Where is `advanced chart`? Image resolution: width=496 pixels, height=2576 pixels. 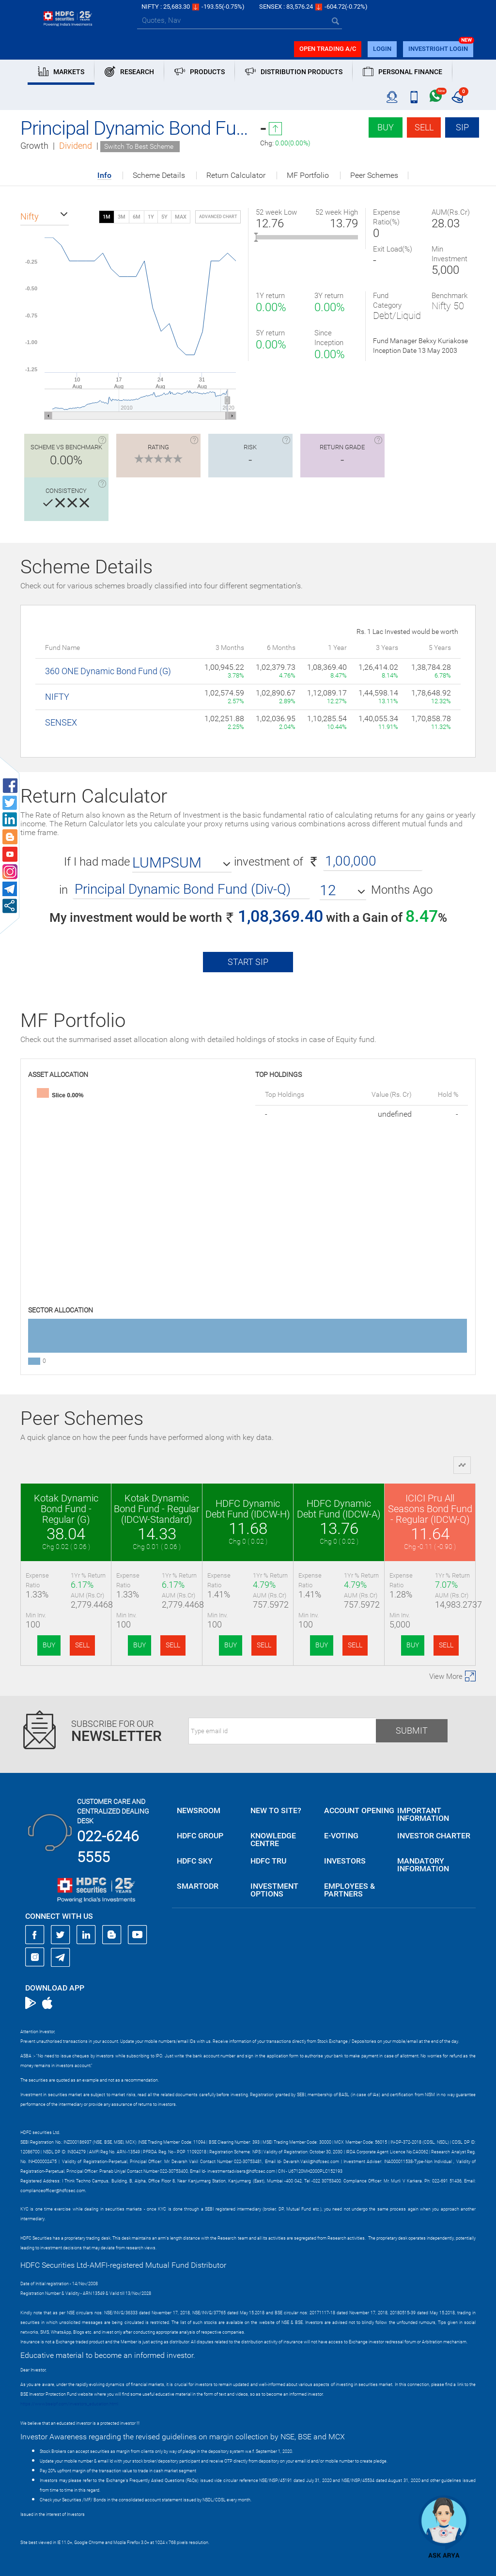
advanced chart is located at coordinates (218, 216).